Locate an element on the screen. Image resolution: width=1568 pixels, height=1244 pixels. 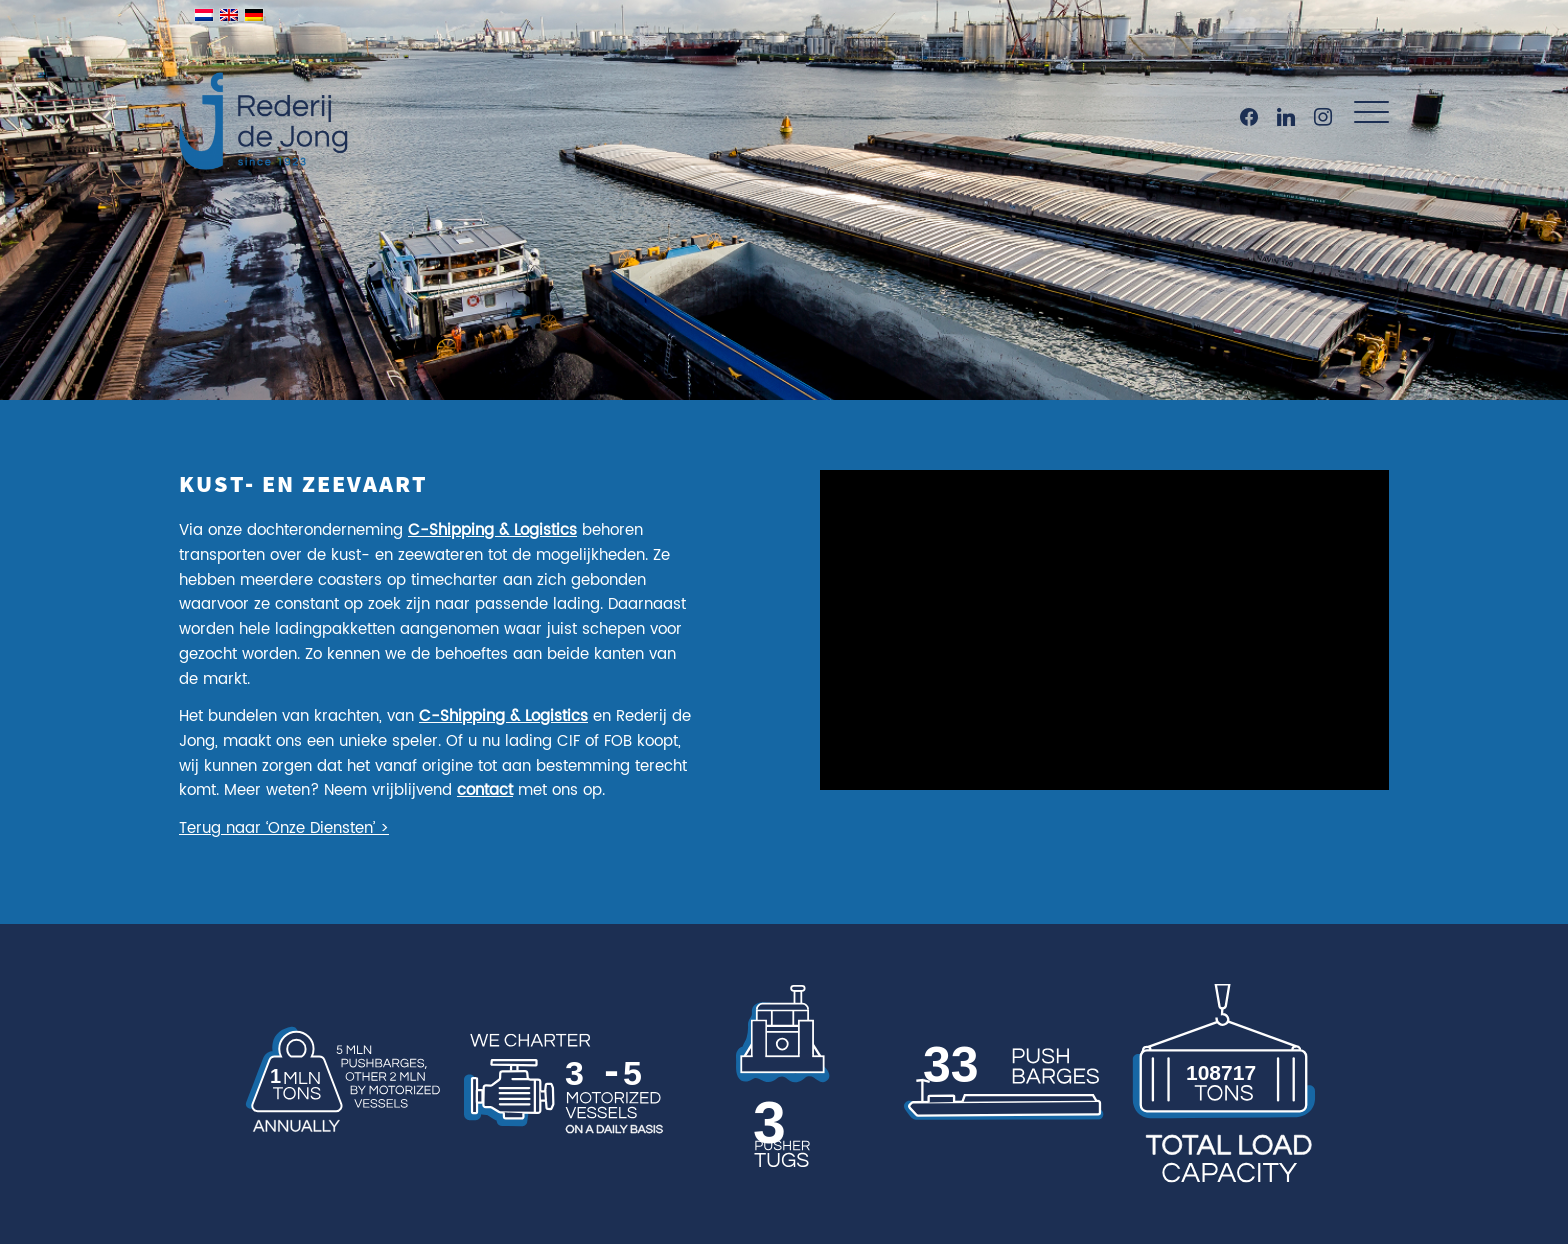
[Rederij de Jong] is located at coordinates (265, 100).